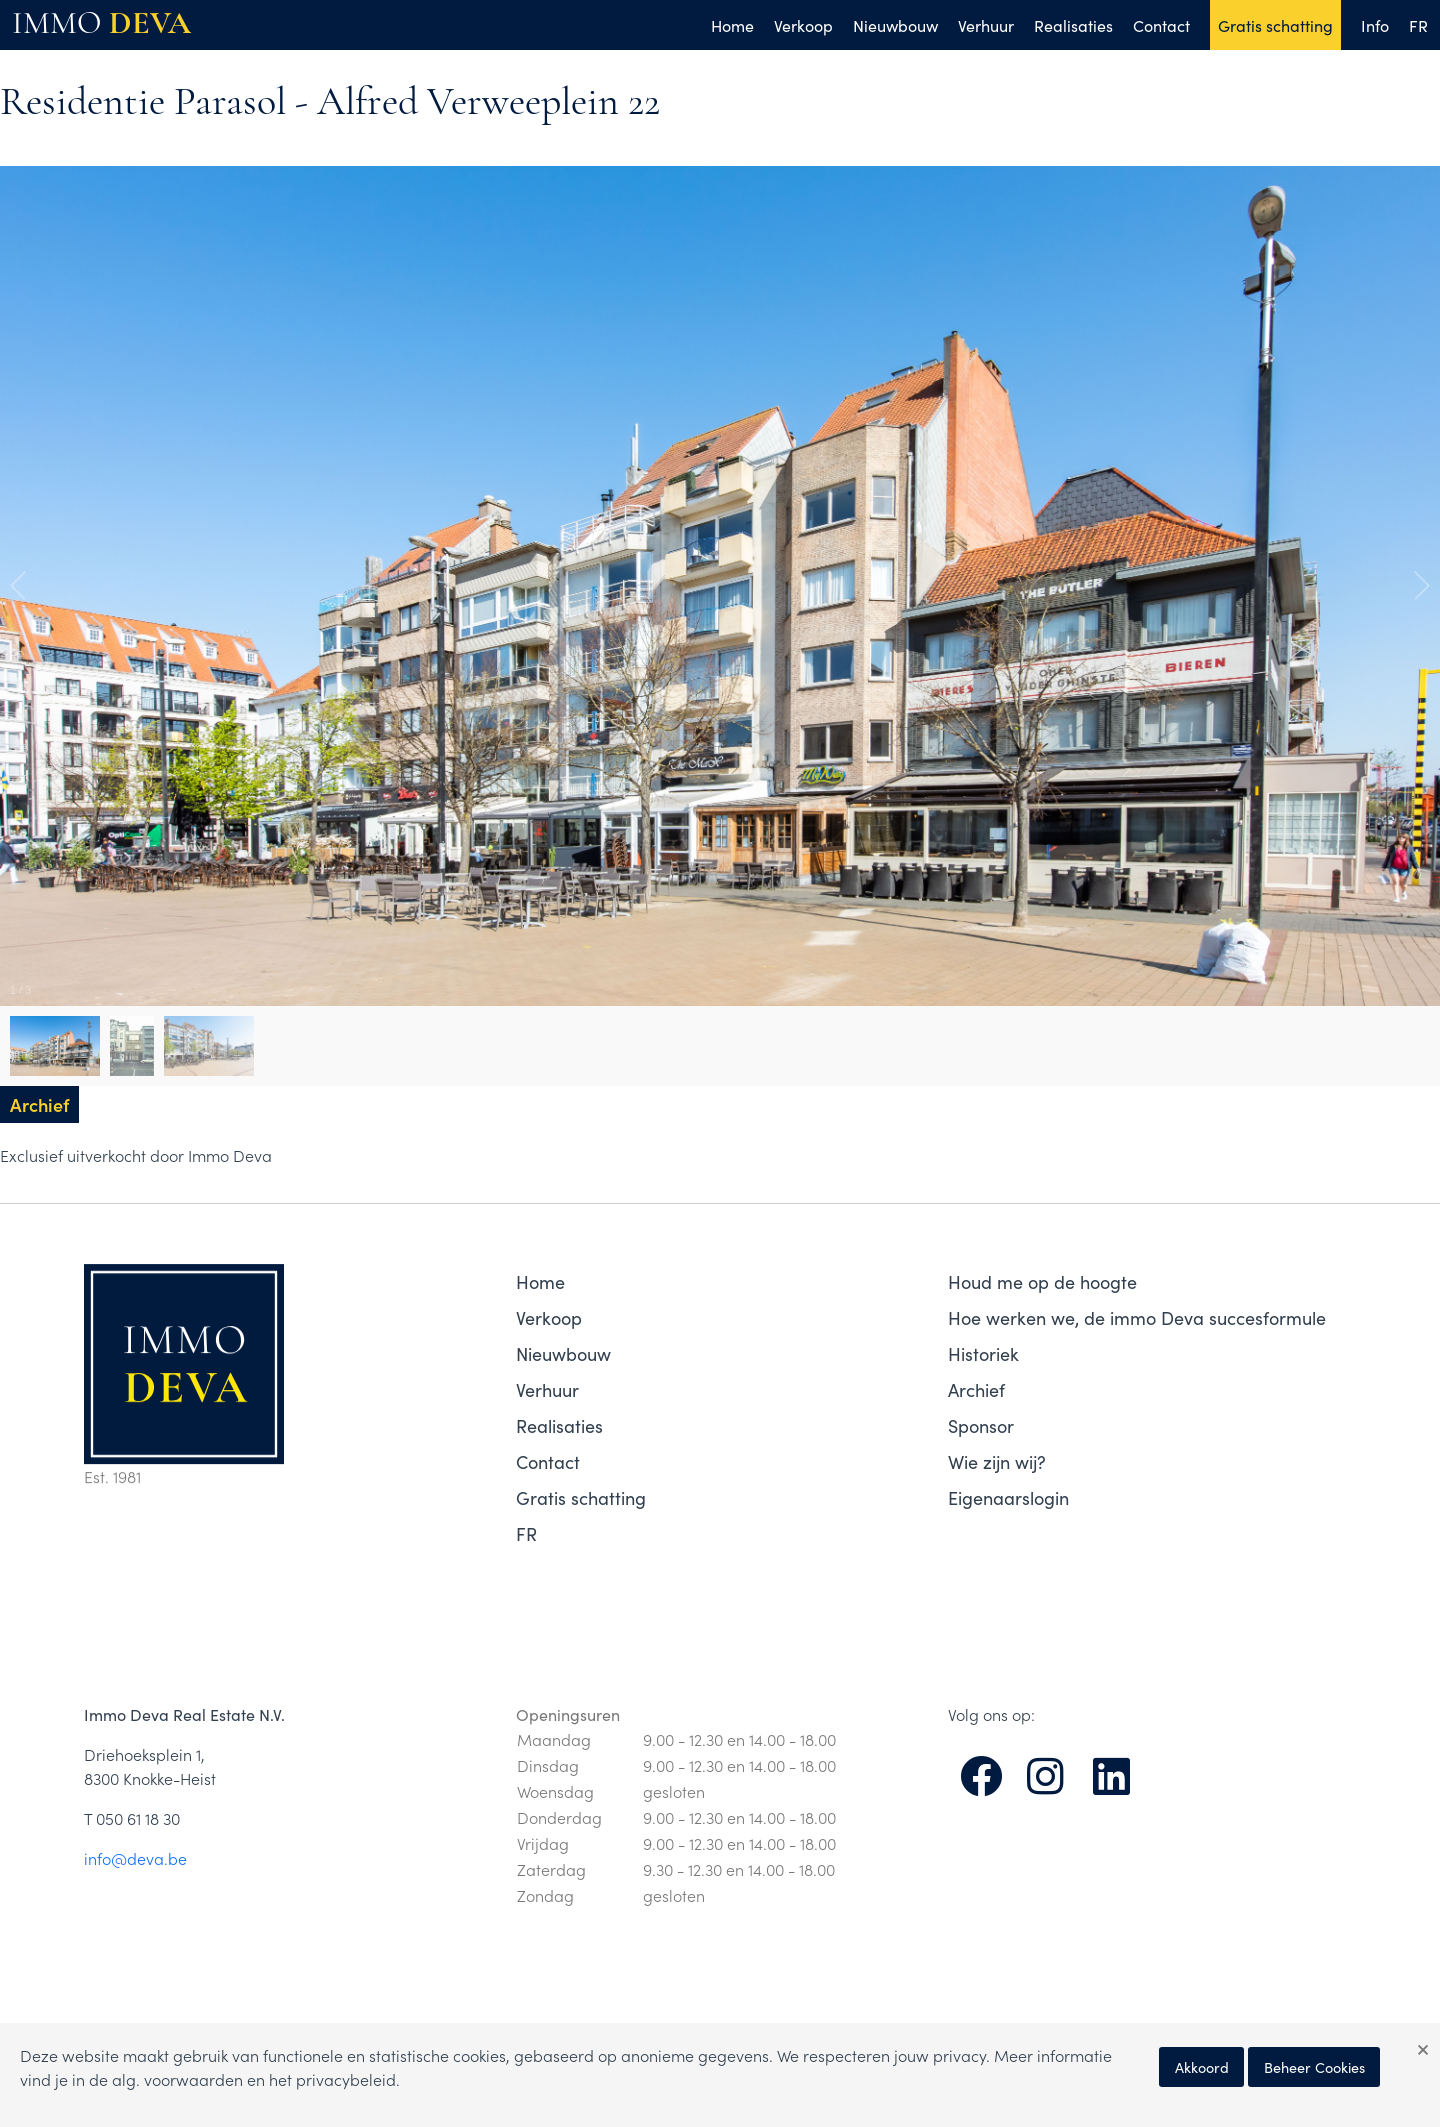  Describe the element at coordinates (1202, 2067) in the screenshot. I see `Akkoord` at that location.